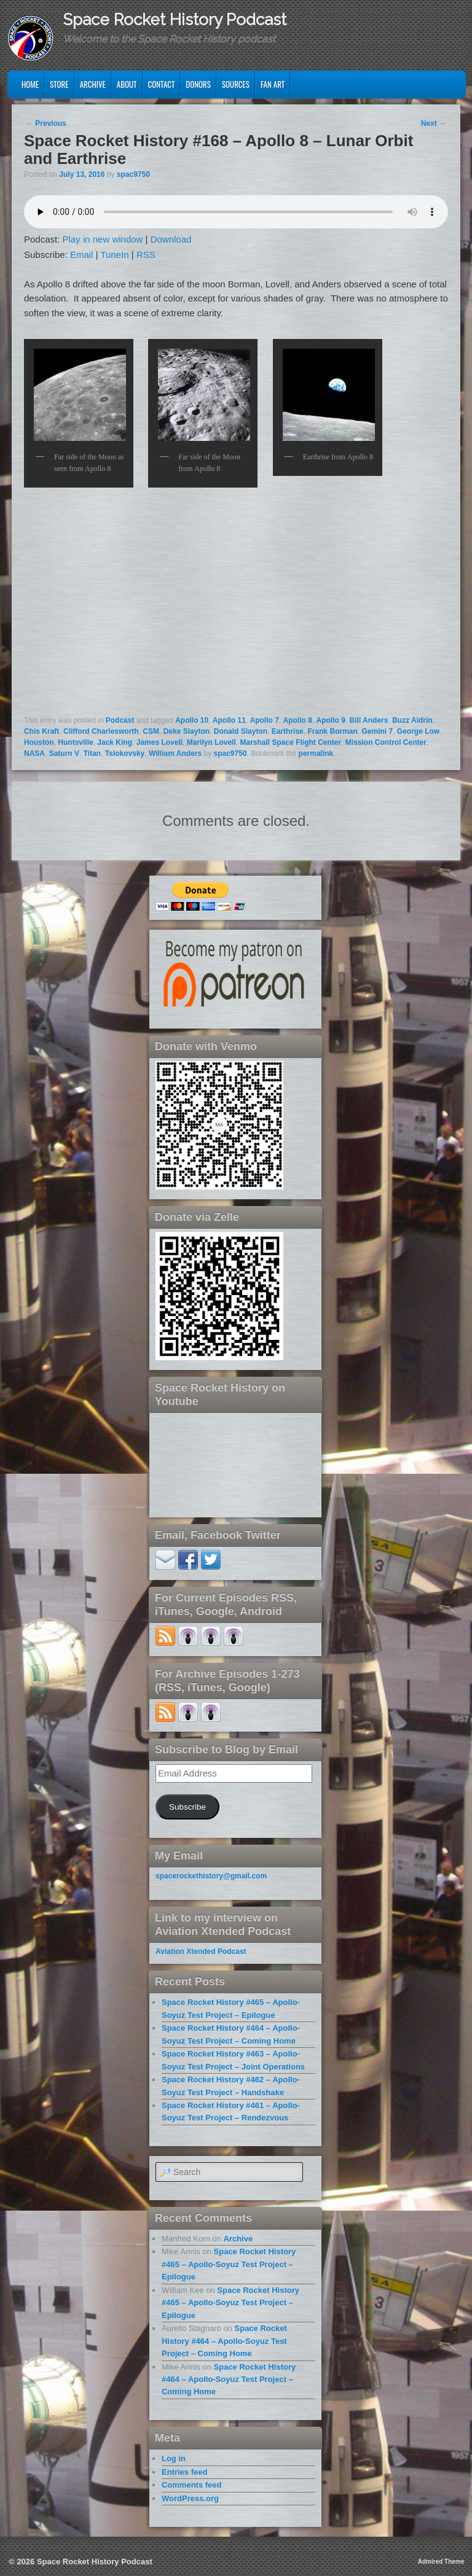 The image size is (472, 2576). I want to click on George Low, so click(418, 731).